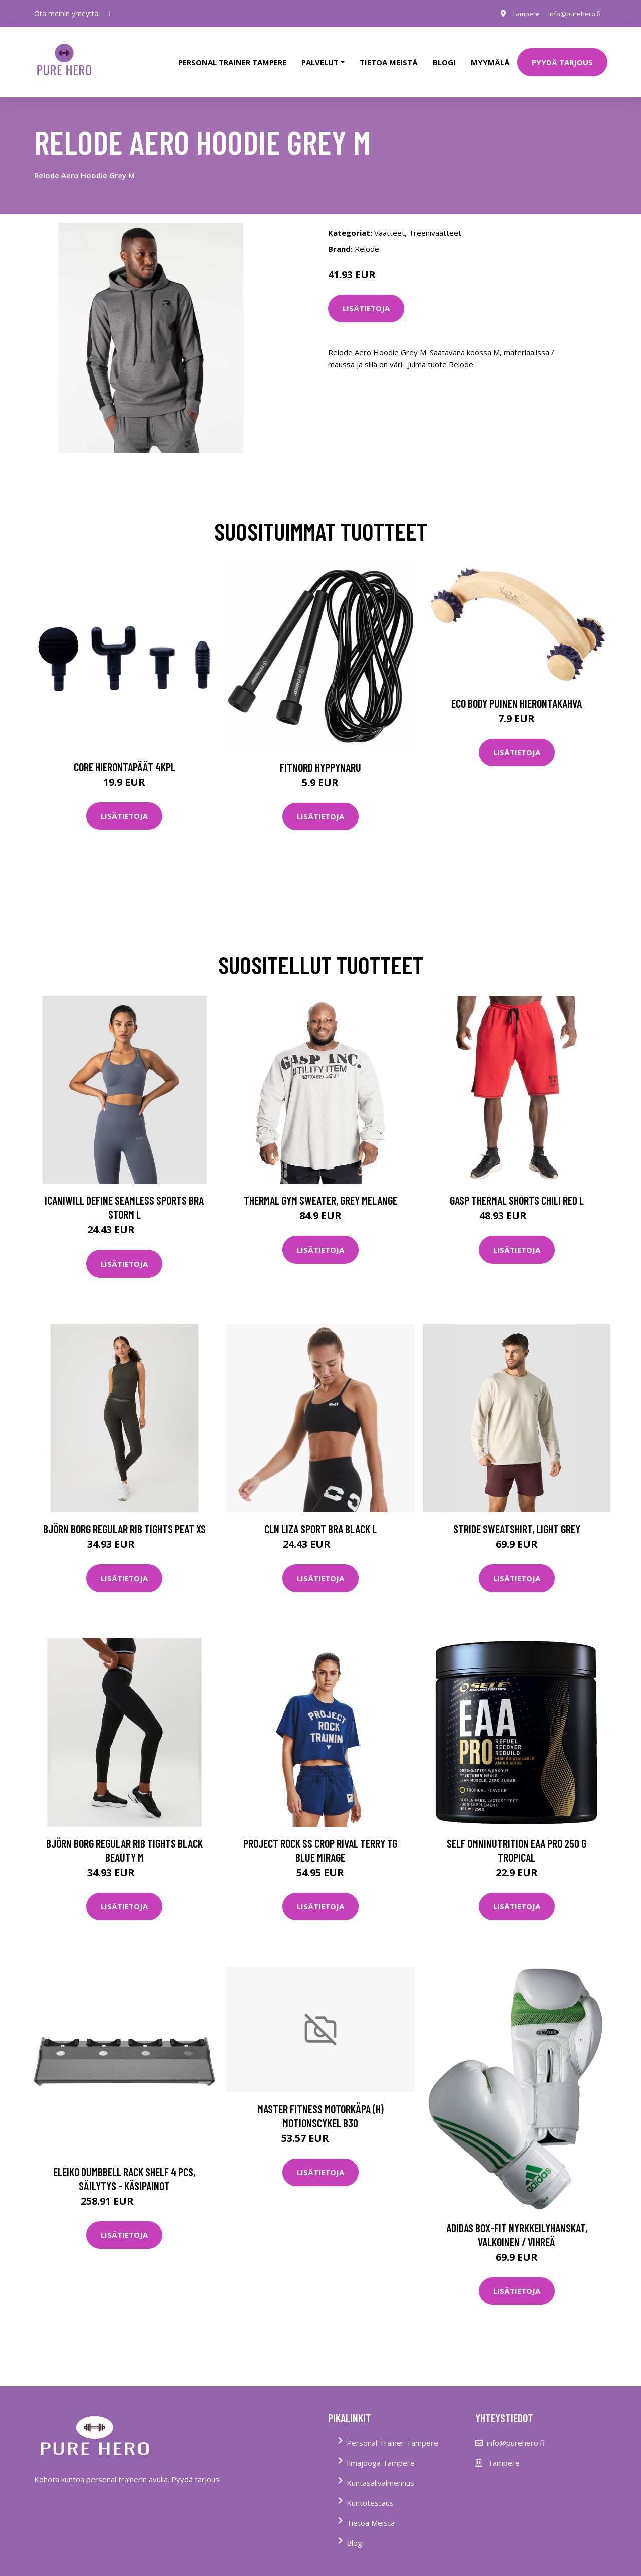  Describe the element at coordinates (381, 2453) in the screenshot. I see `Ilmajooga Tampere` at that location.